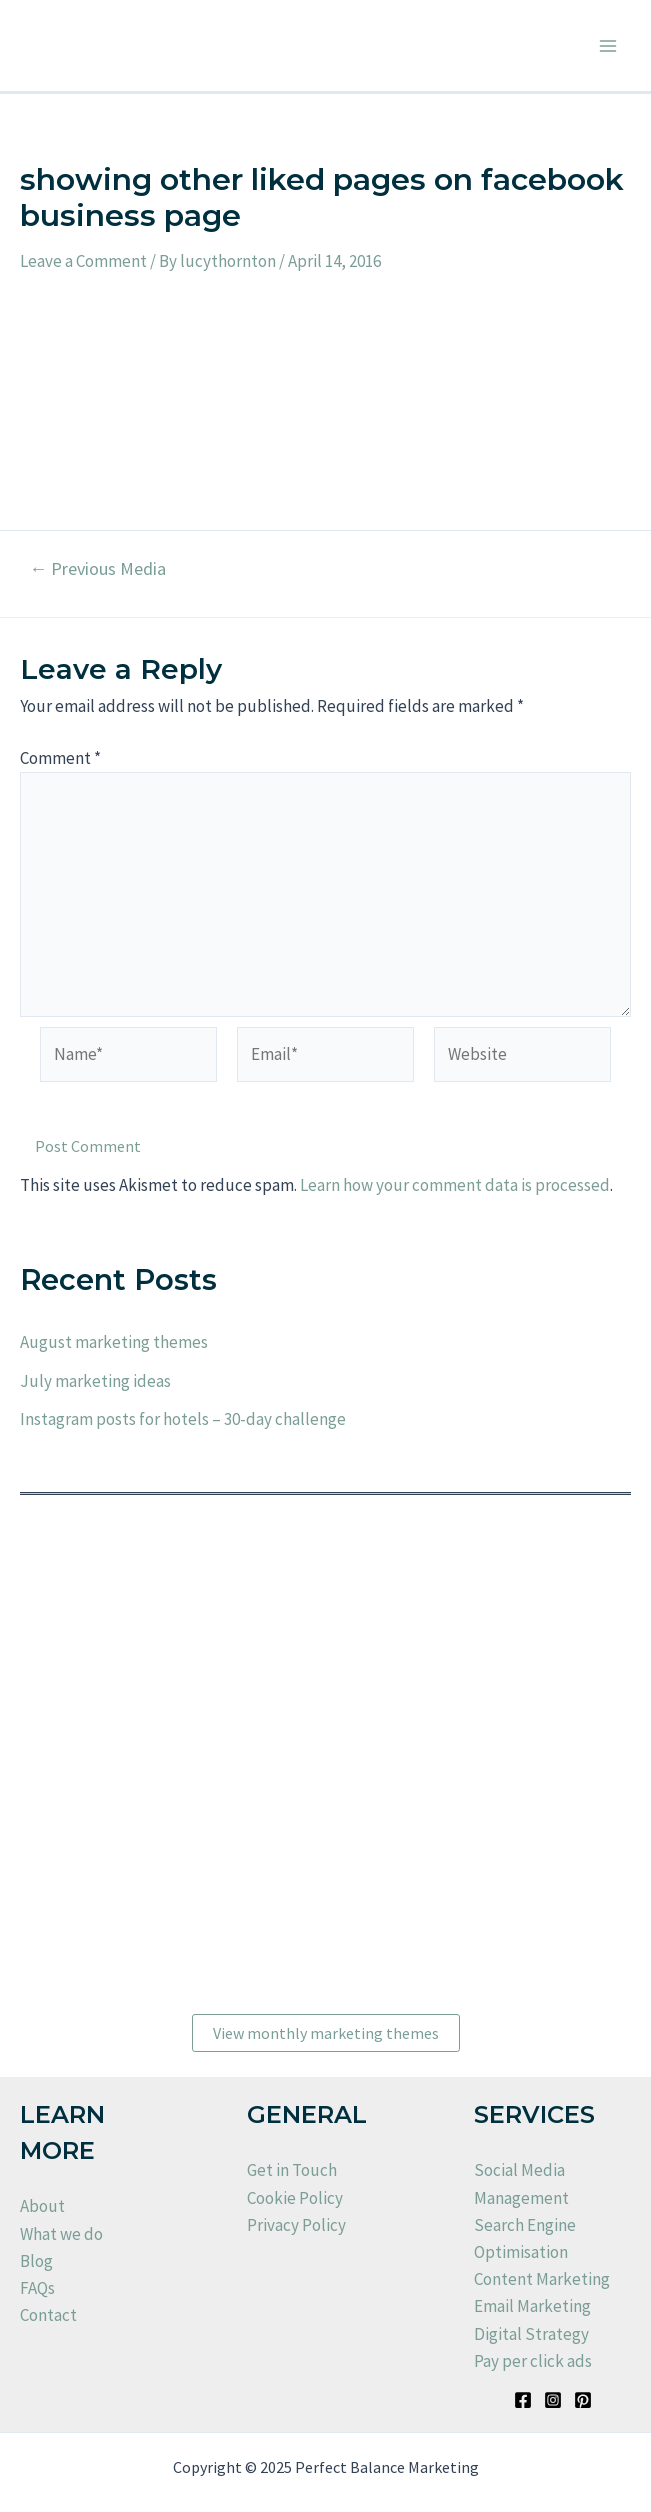 The height and width of the screenshot is (2512, 651). I want to click on Previous Media, so click(97, 569).